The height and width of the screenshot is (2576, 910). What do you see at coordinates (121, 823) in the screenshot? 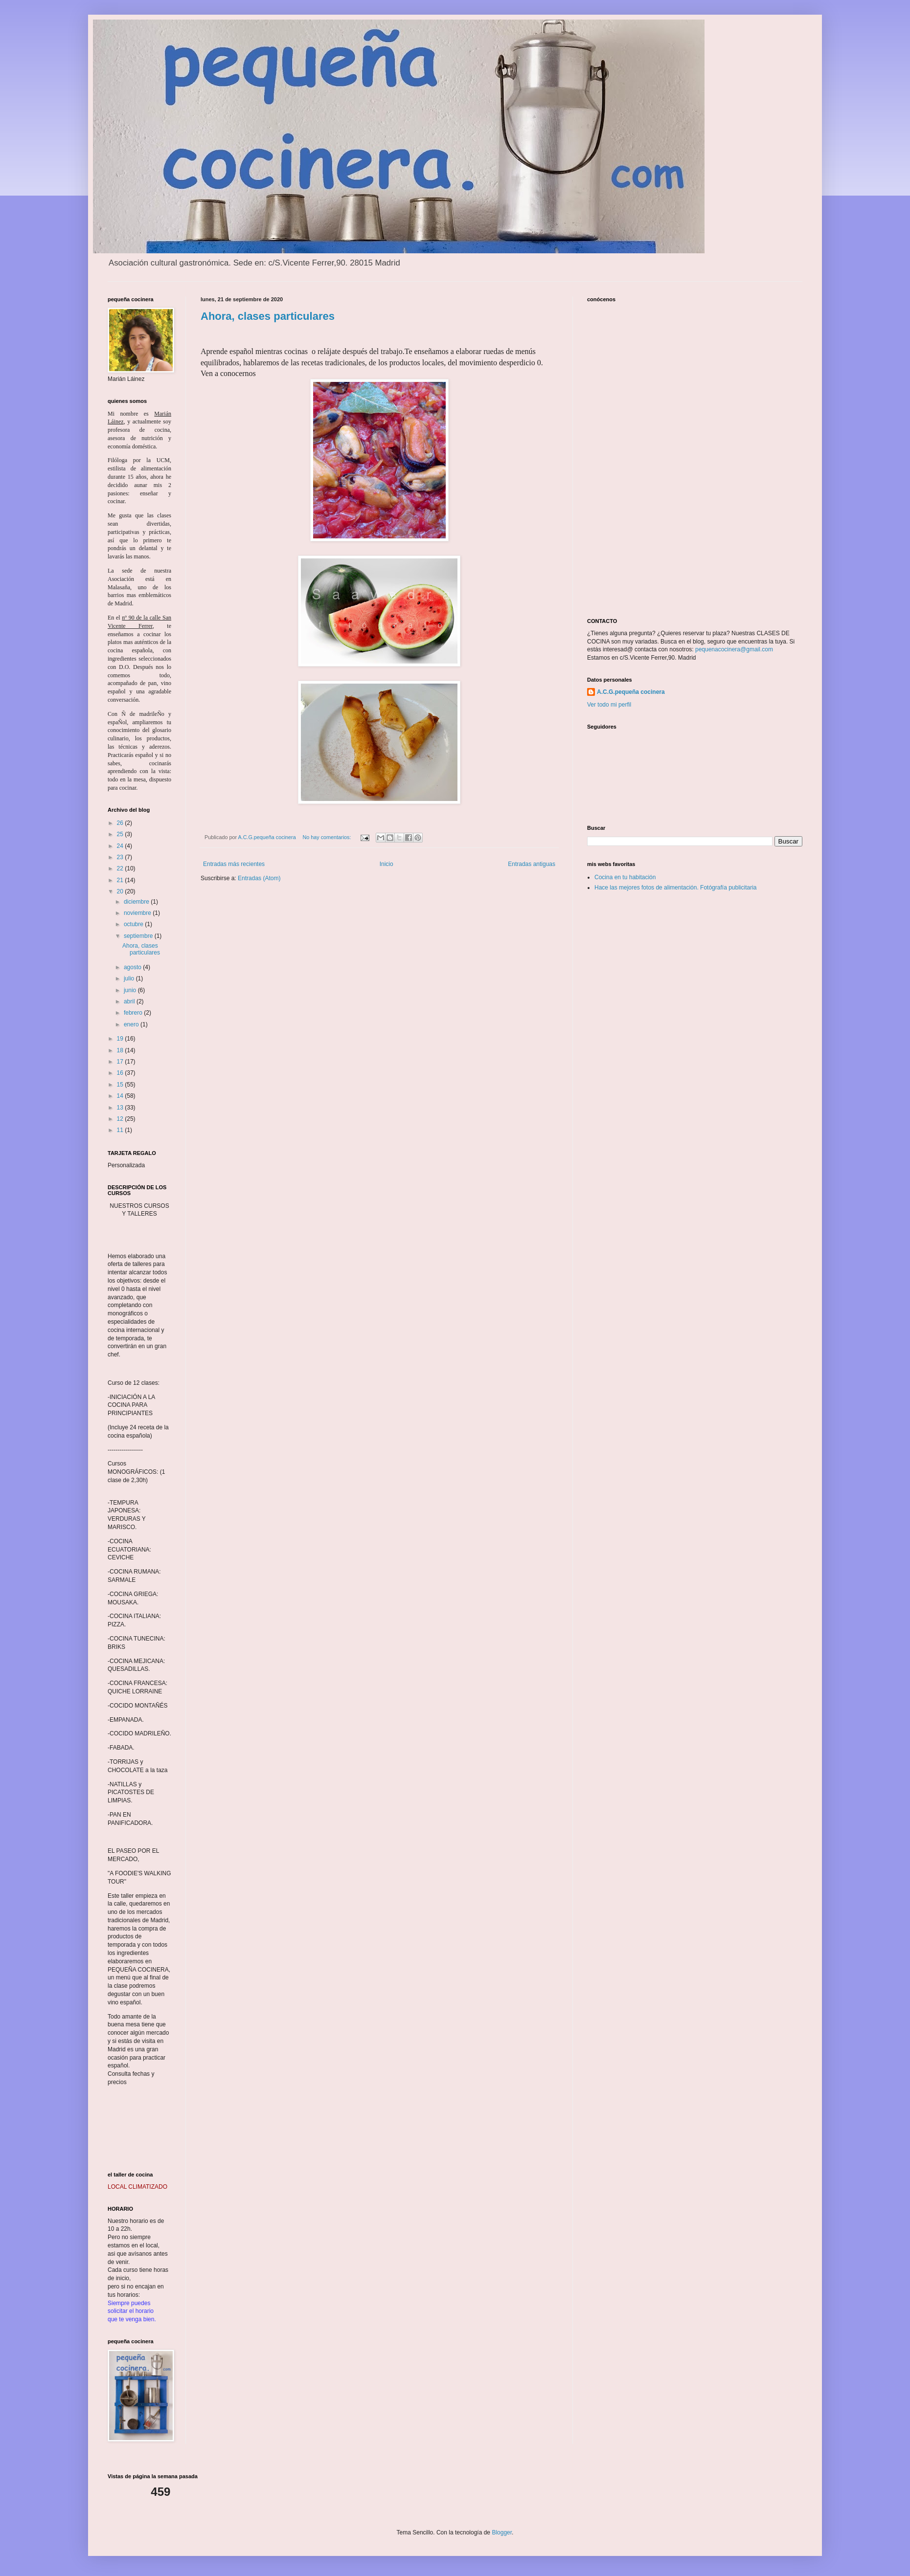
I see `26` at bounding box center [121, 823].